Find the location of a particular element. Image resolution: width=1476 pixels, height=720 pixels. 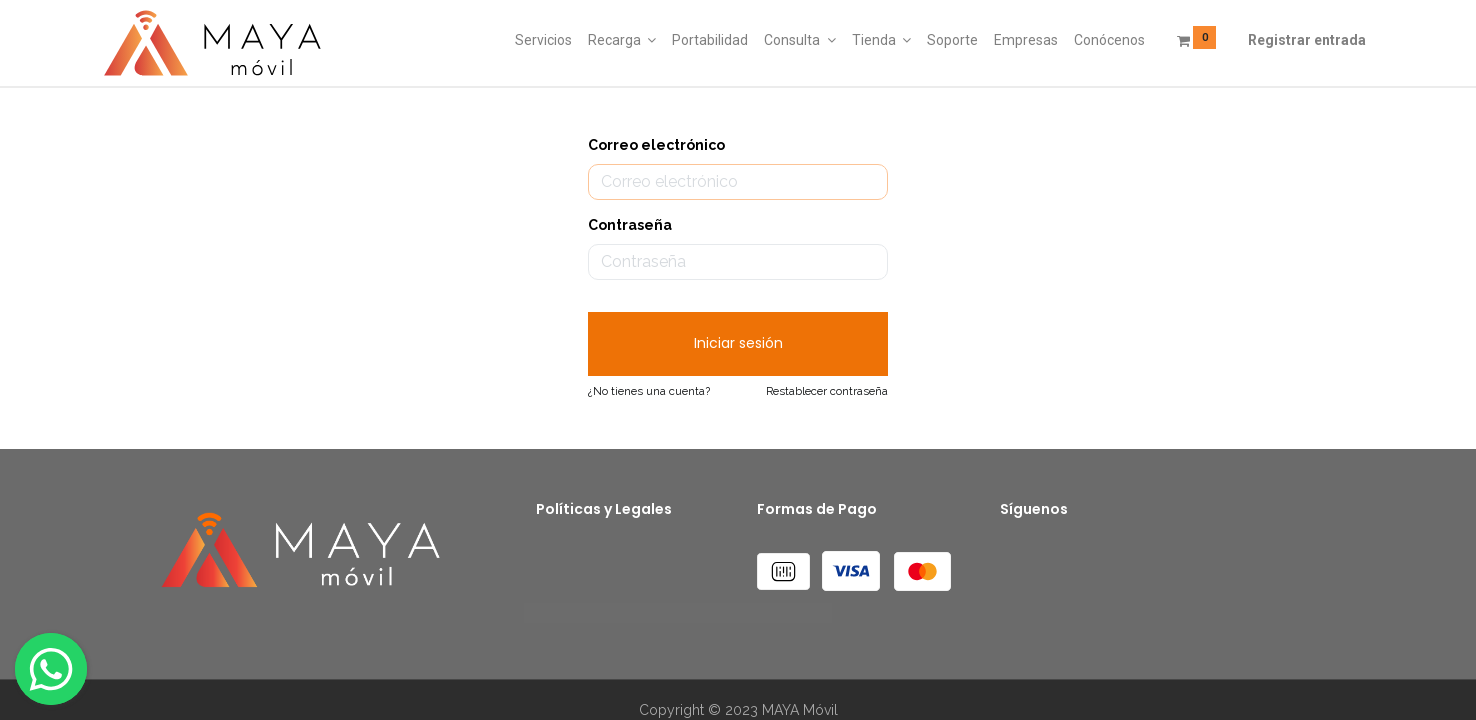

[menuitem] is located at coordinates (543, 41).